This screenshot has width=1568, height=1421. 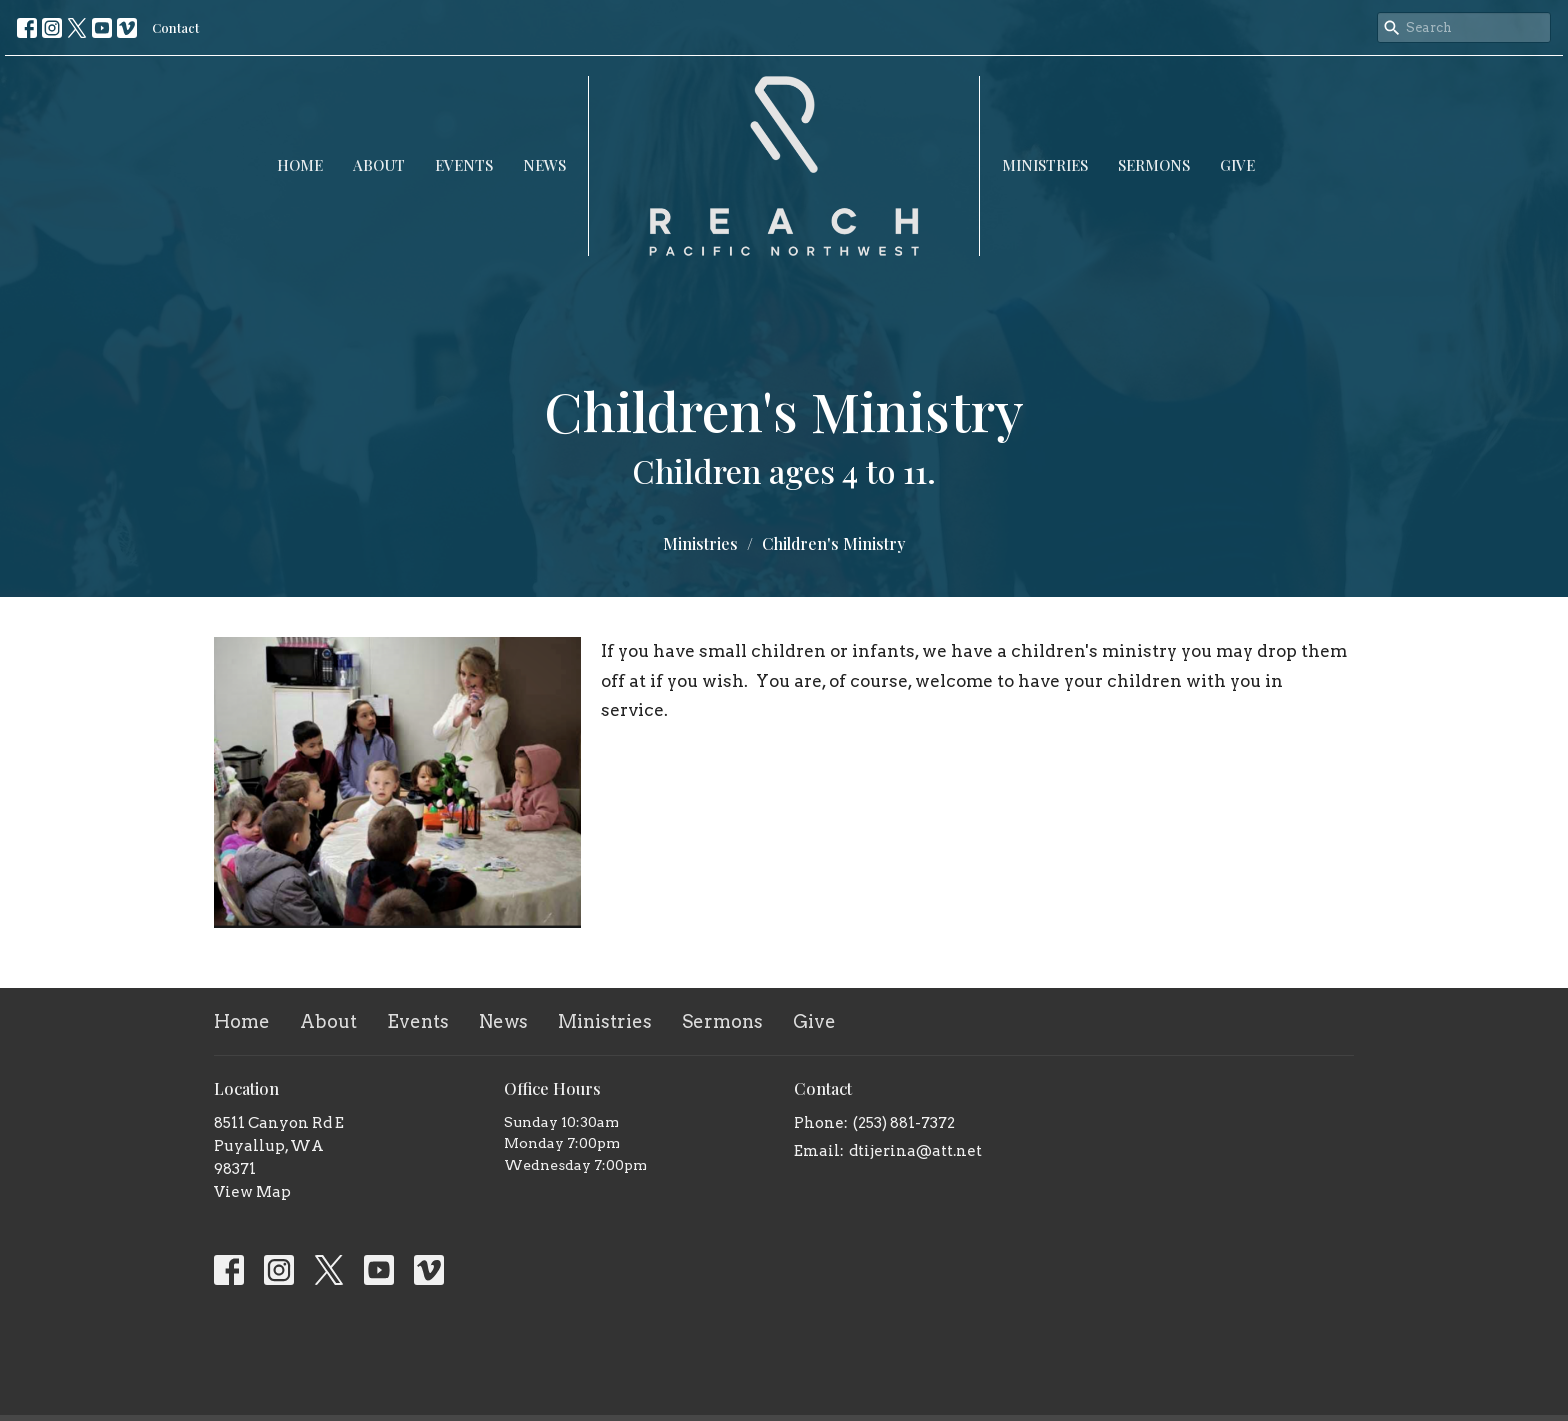 What do you see at coordinates (379, 165) in the screenshot?
I see `About` at bounding box center [379, 165].